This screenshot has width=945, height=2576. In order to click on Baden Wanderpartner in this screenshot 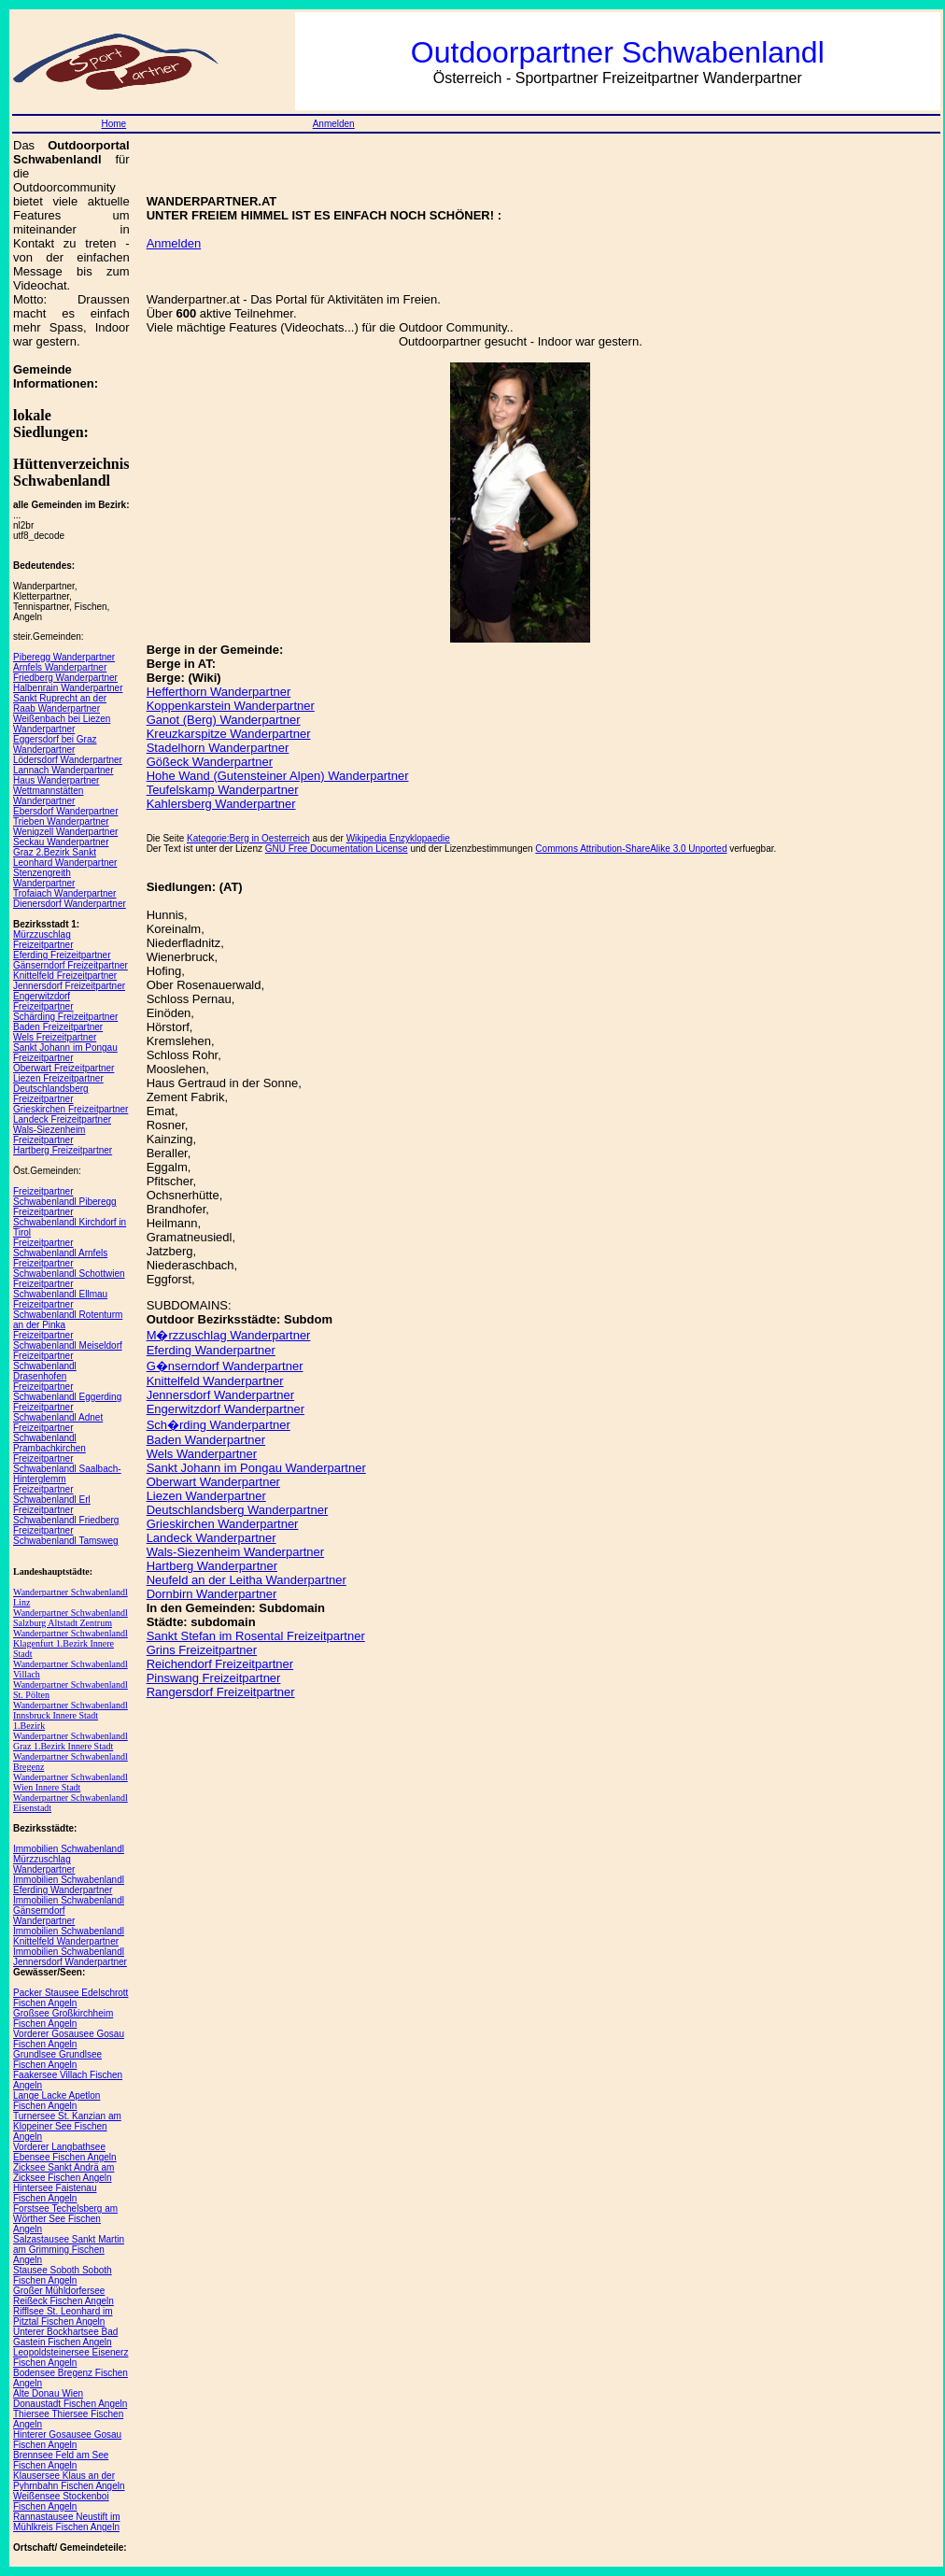, I will do `click(206, 1440)`.